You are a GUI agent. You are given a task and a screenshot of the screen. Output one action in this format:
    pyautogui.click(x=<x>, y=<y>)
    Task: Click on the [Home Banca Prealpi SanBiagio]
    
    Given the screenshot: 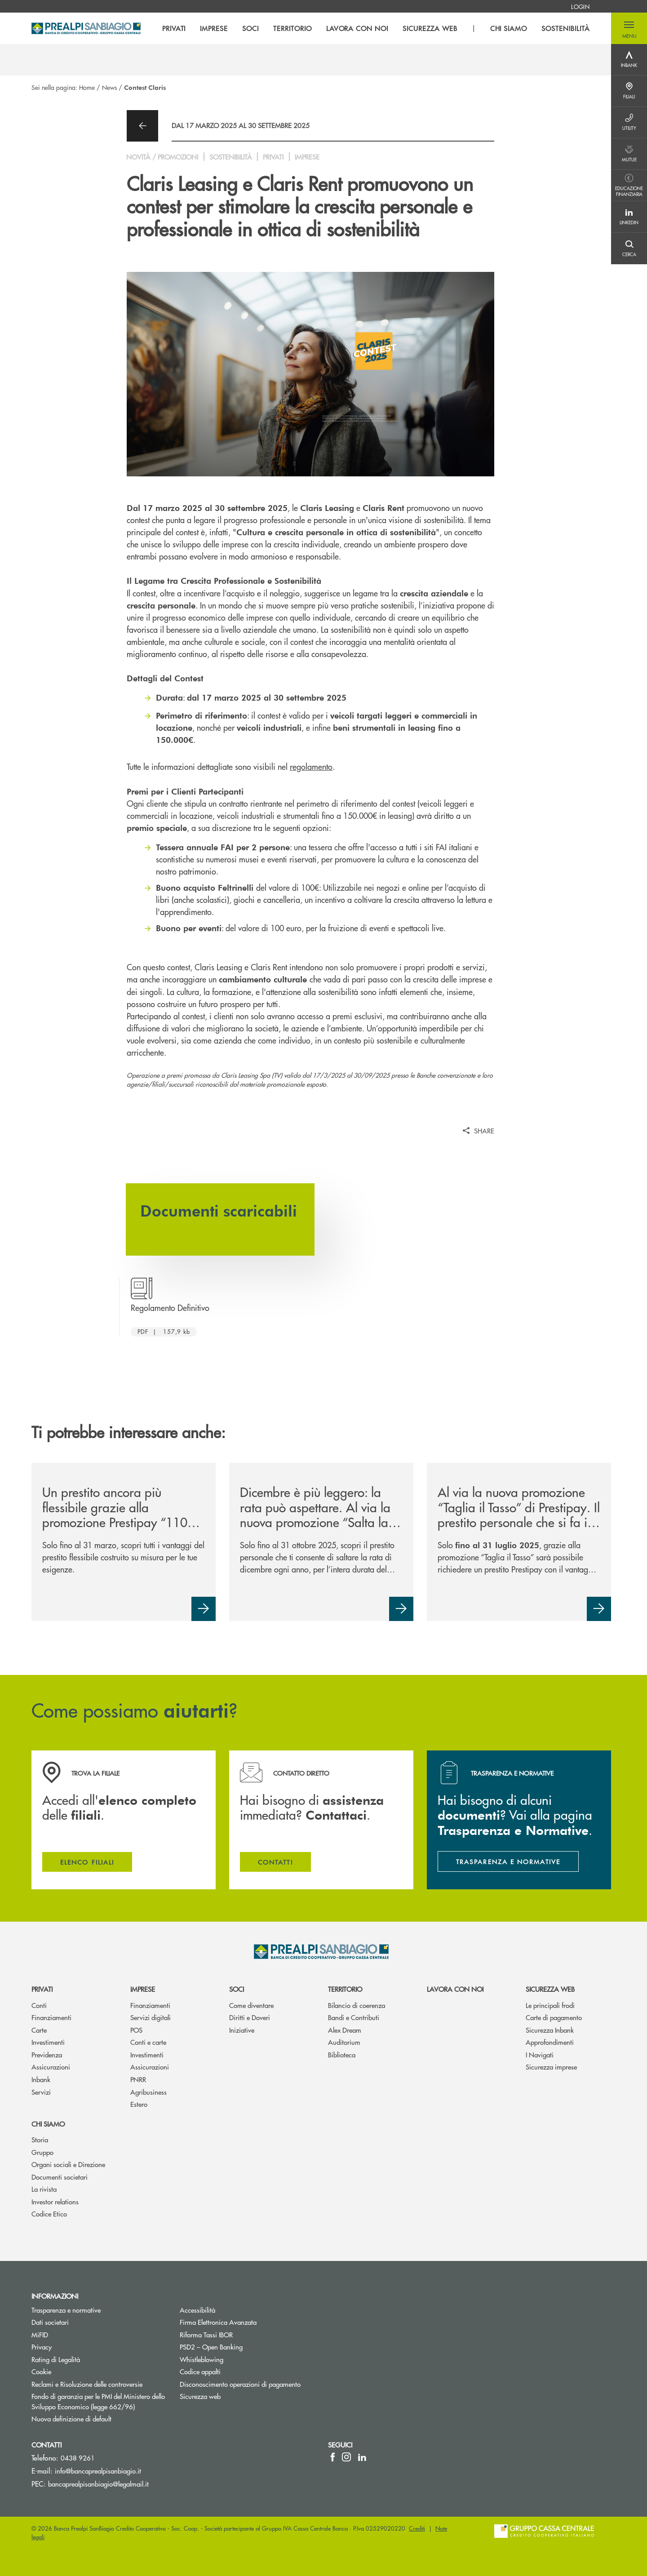 What is the action you would take?
    pyautogui.click(x=86, y=28)
    